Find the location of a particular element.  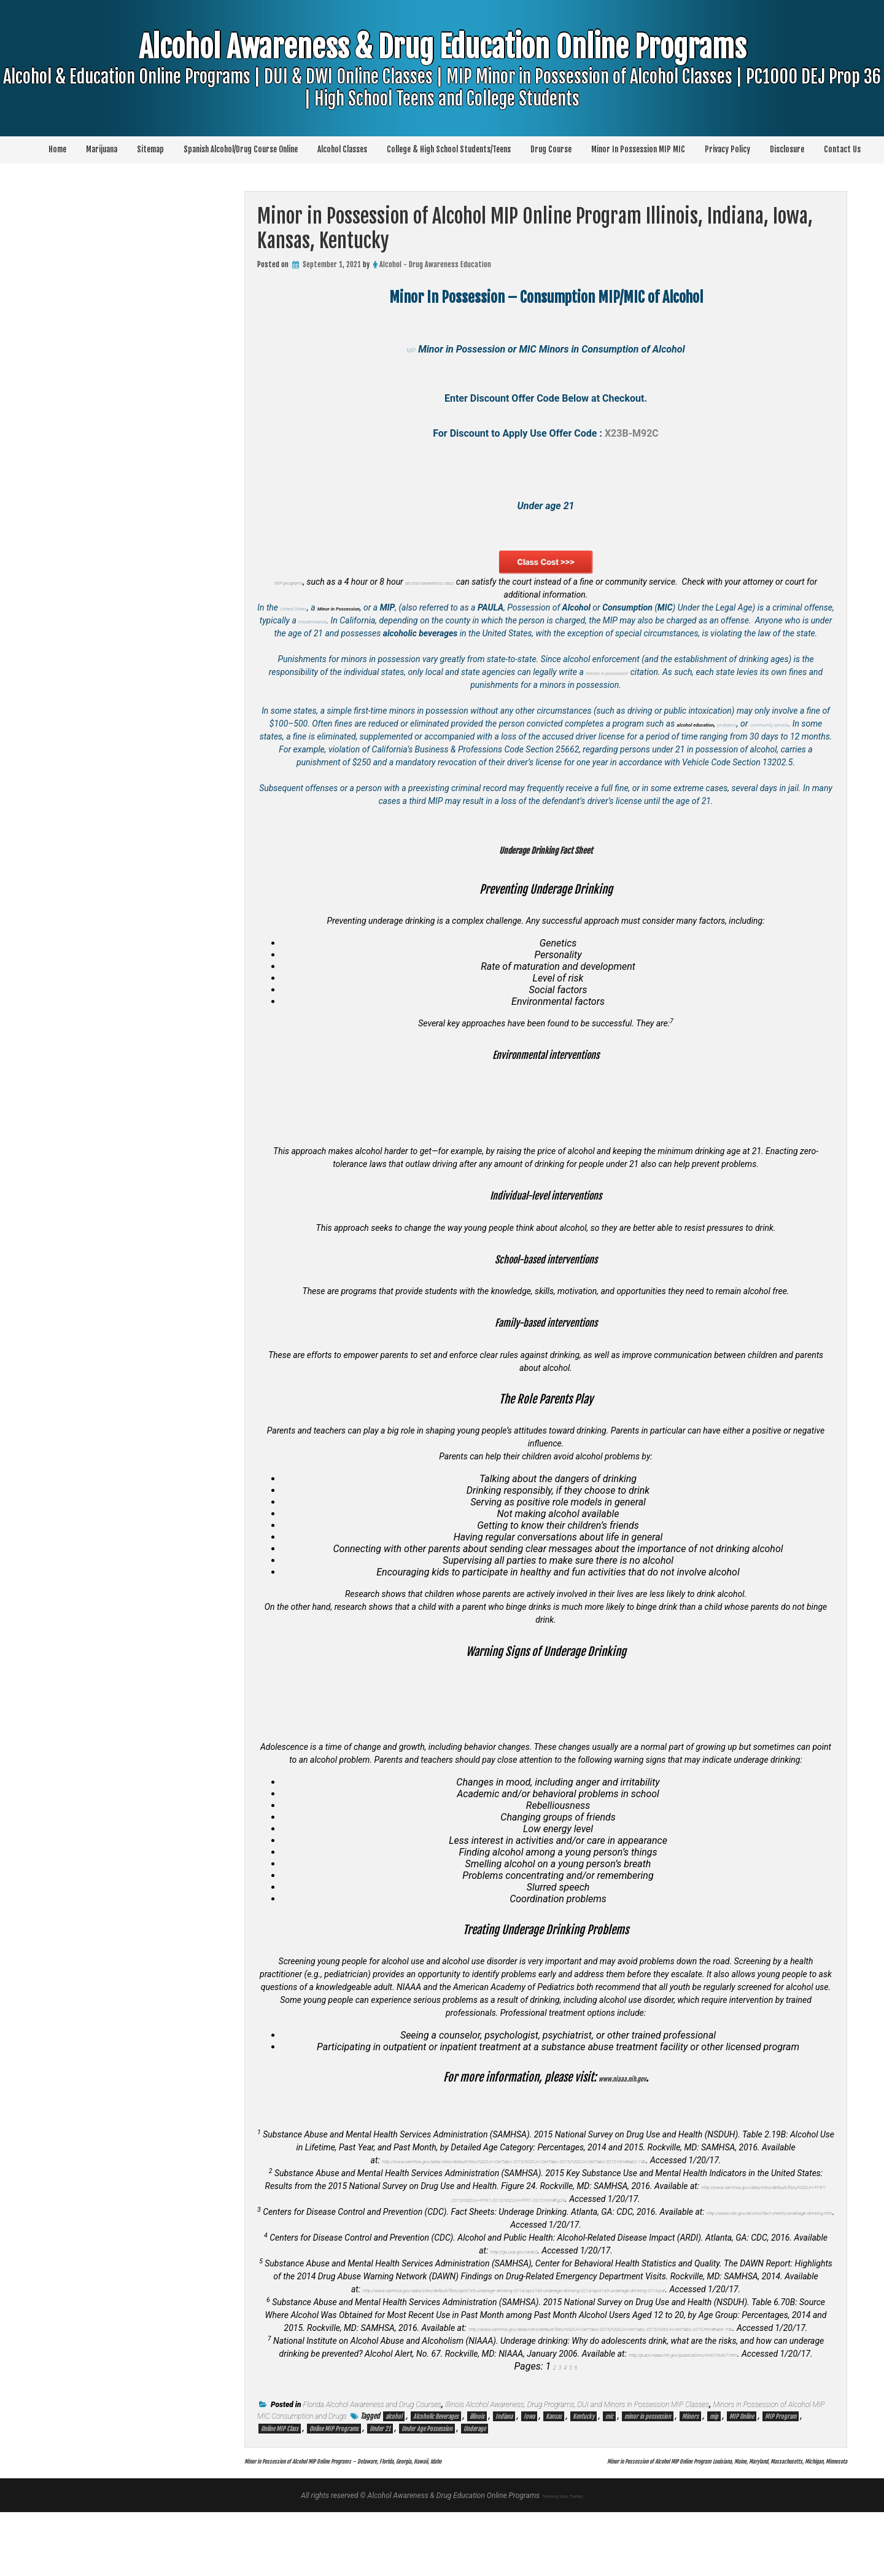

MIP Online is located at coordinates (741, 2468).